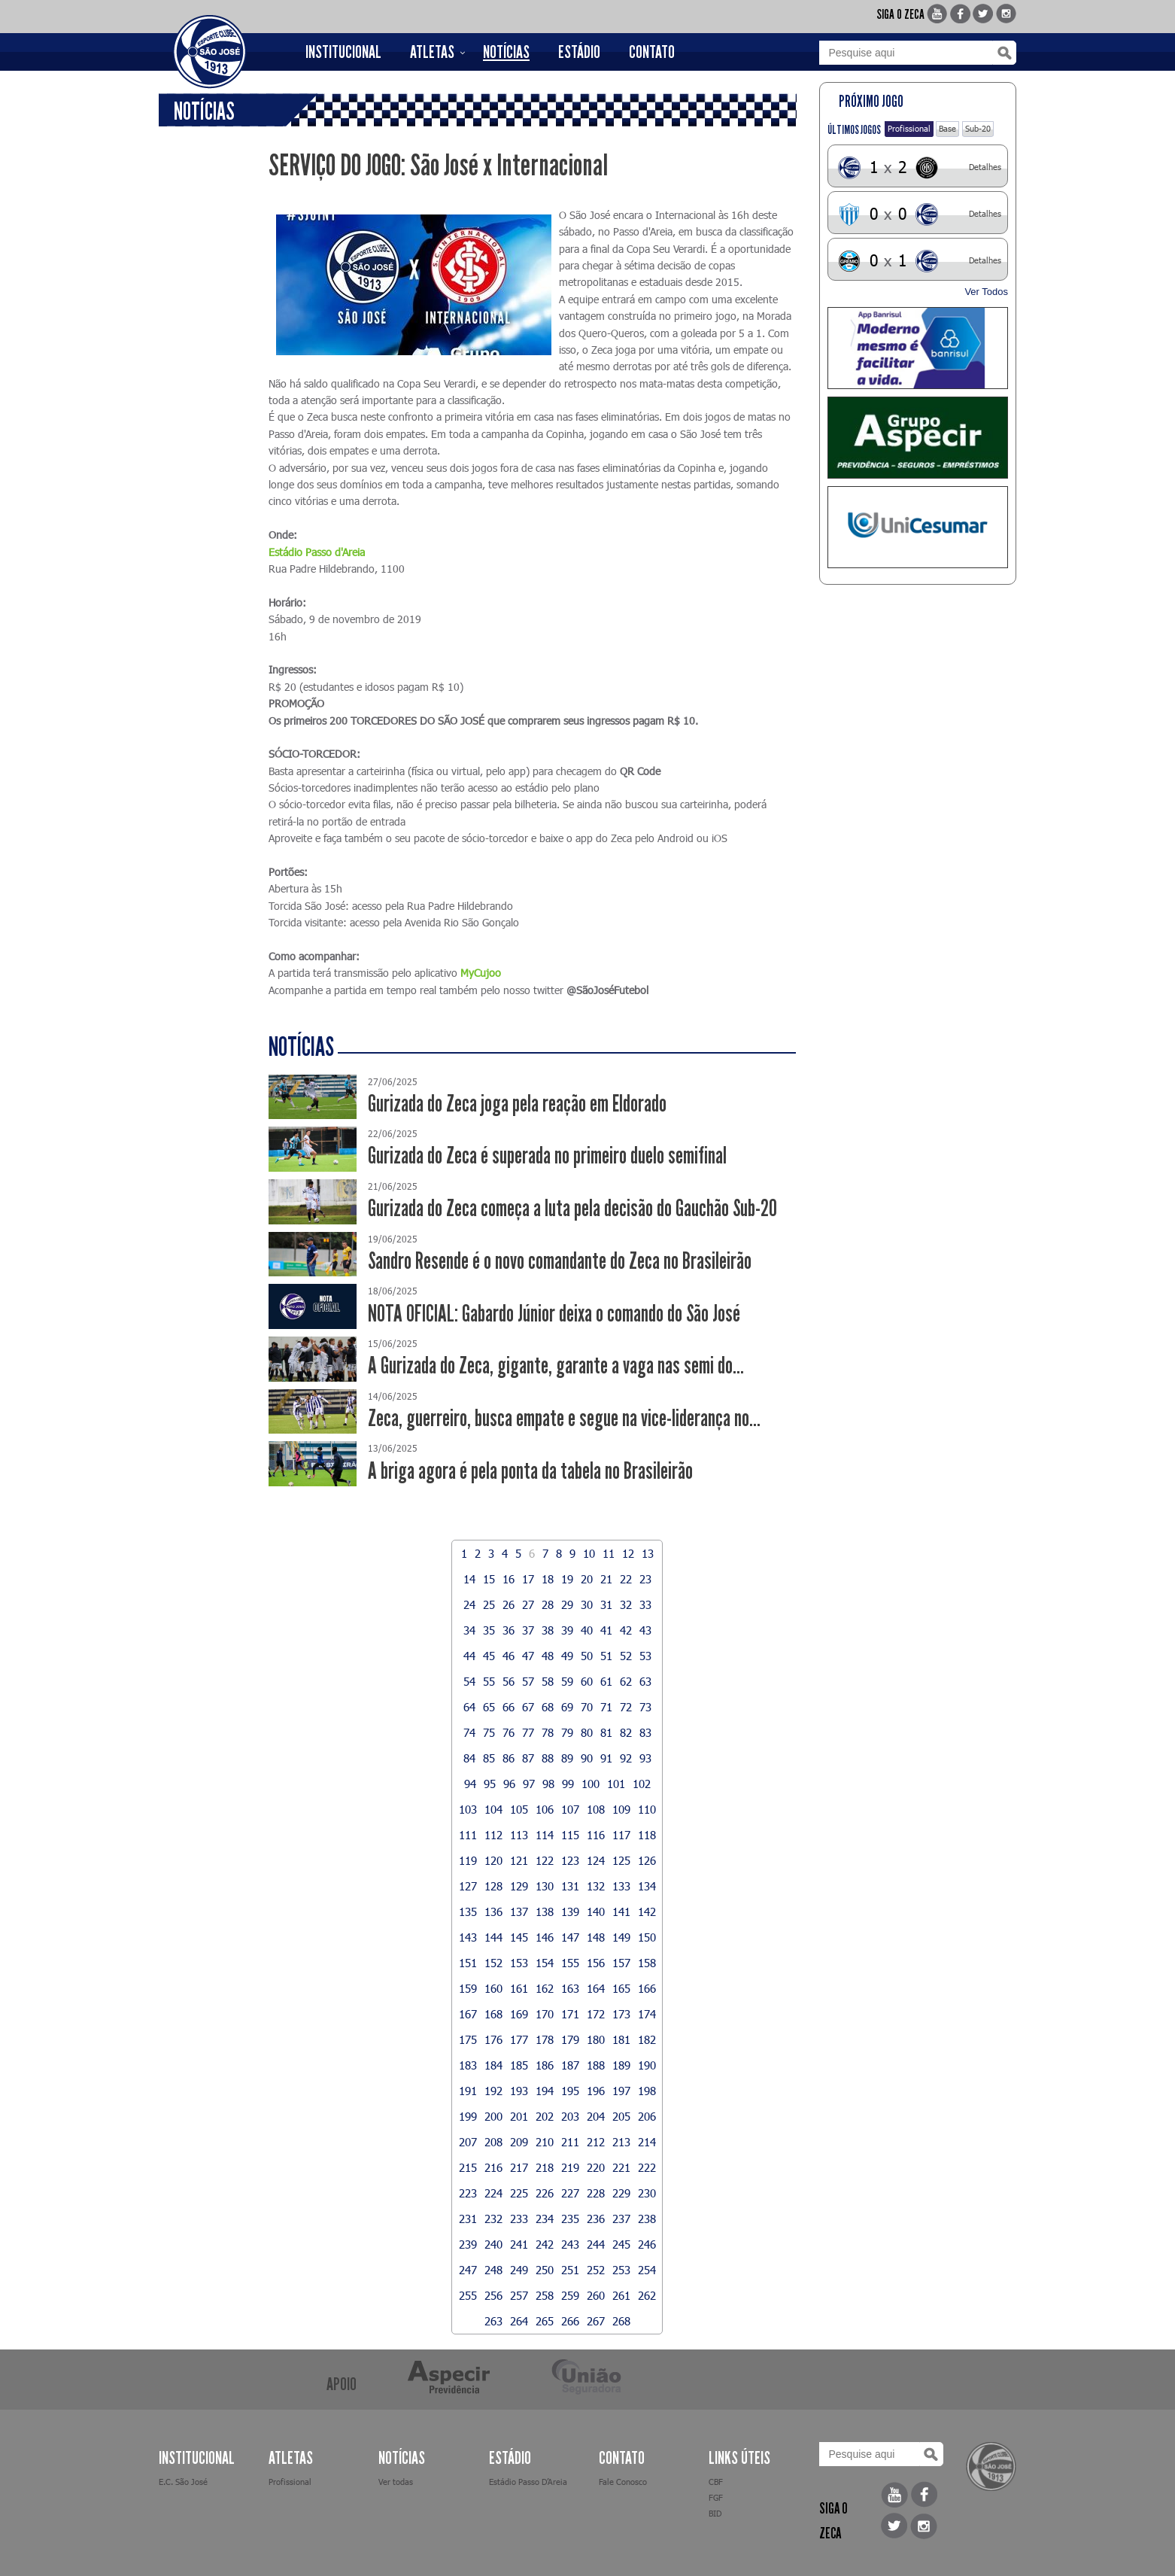 This screenshot has height=2576, width=1175. What do you see at coordinates (468, 2269) in the screenshot?
I see `247` at bounding box center [468, 2269].